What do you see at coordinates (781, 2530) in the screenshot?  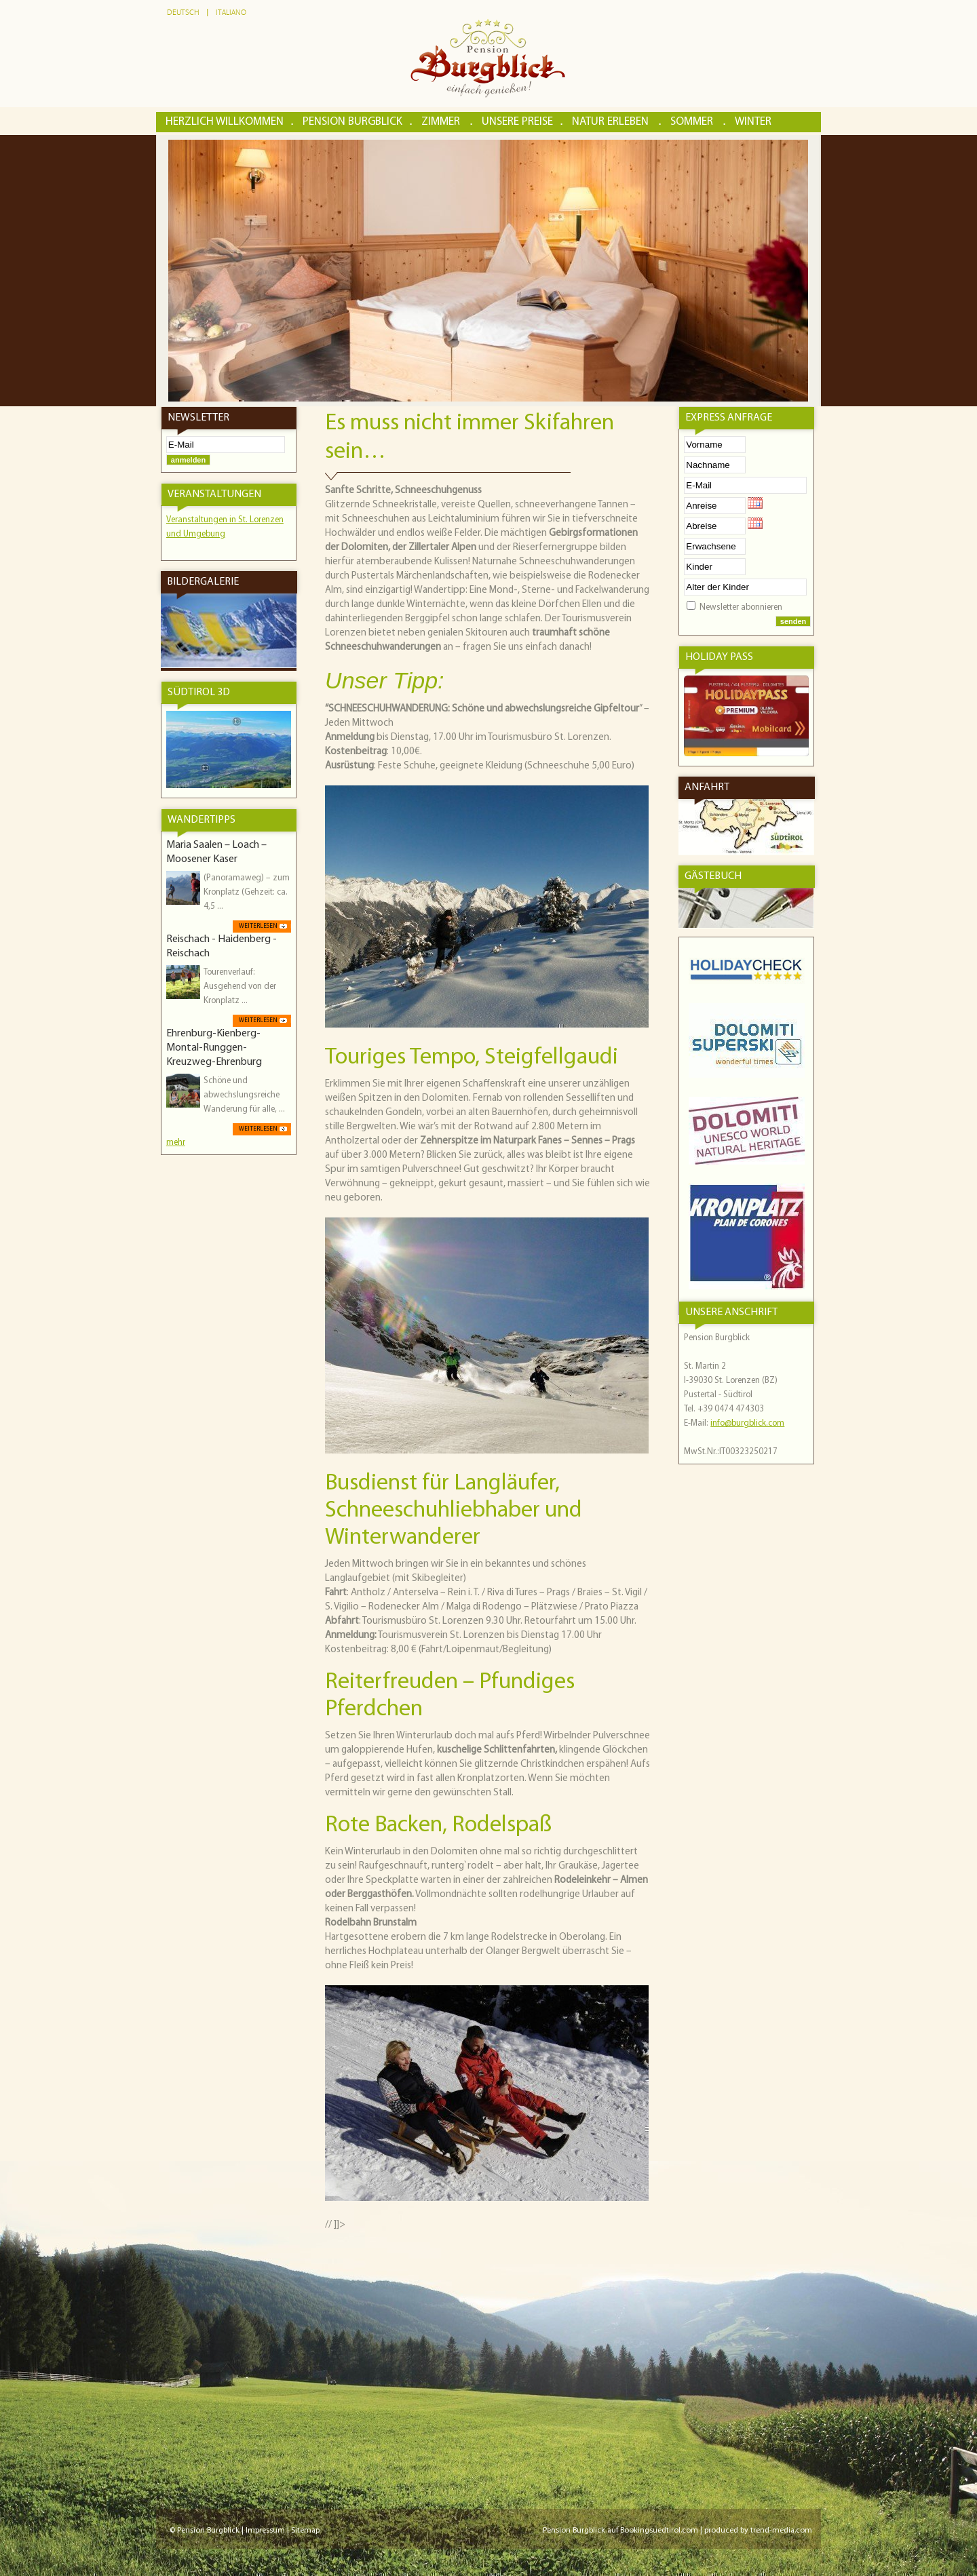 I see `trend-media.com` at bounding box center [781, 2530].